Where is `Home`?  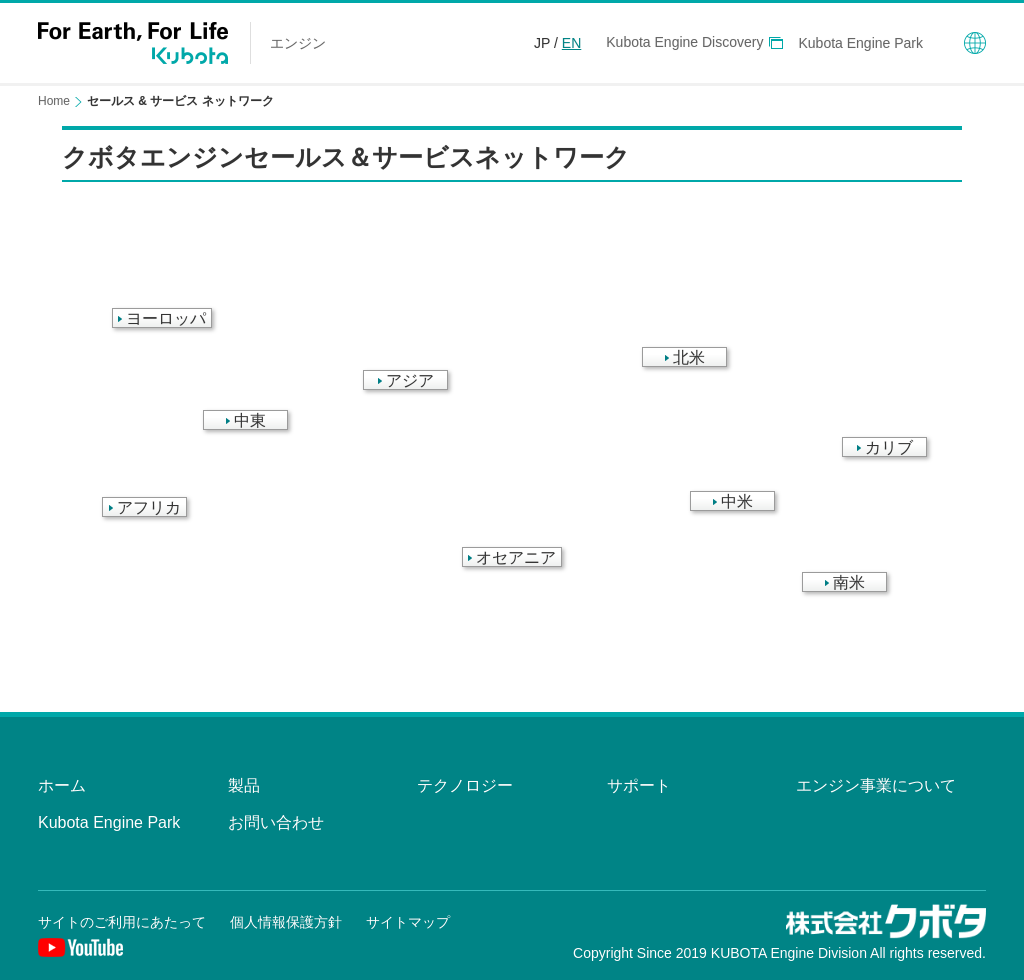
Home is located at coordinates (54, 101).